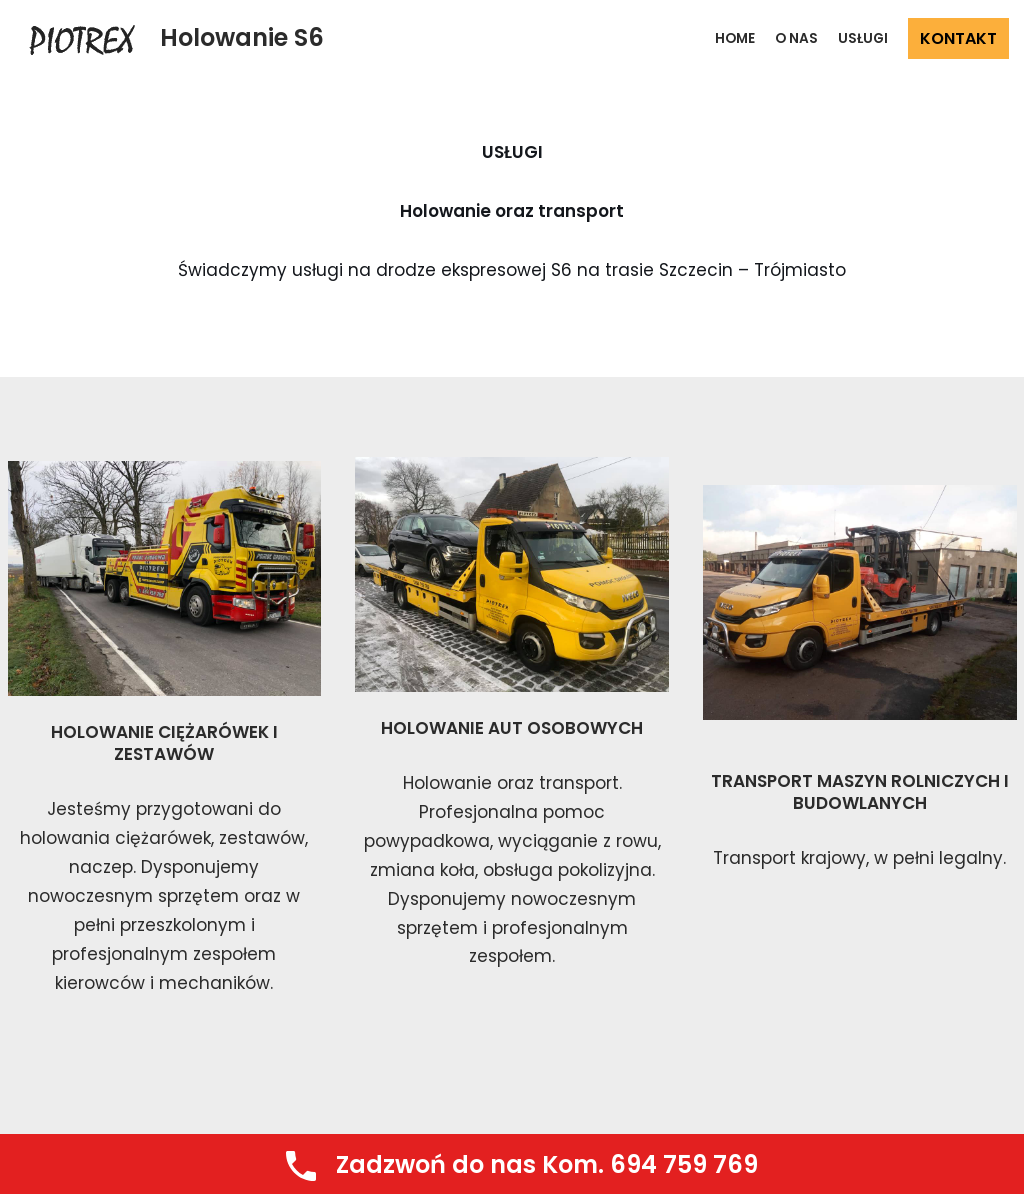 This screenshot has height=1194, width=1024. I want to click on USŁUGI, so click(863, 38).